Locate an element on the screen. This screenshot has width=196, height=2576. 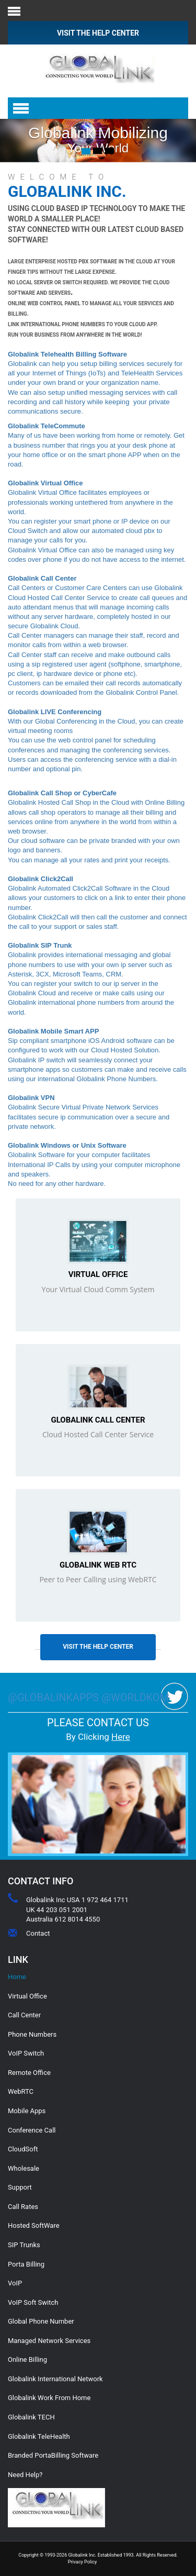
Wholesale is located at coordinates (23, 2168).